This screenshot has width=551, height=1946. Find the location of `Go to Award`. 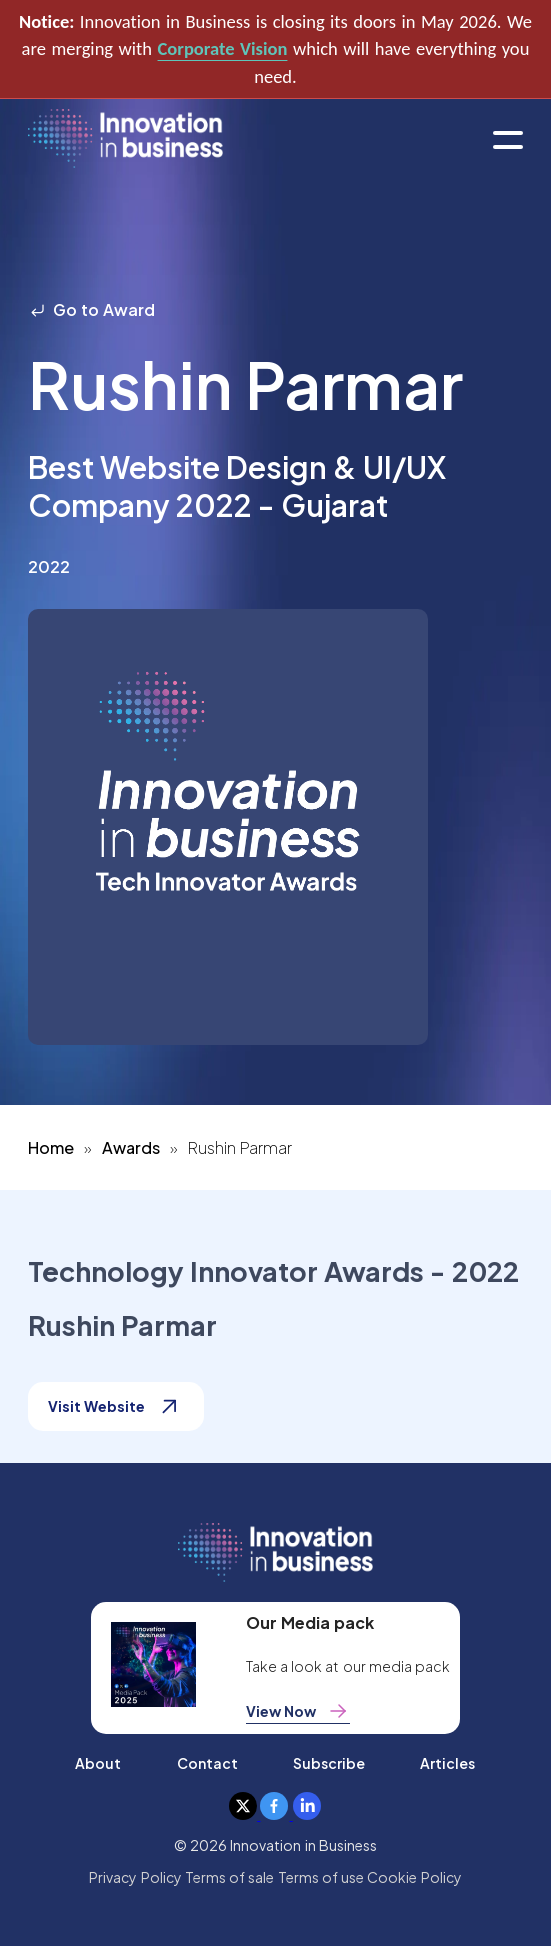

Go to Award is located at coordinates (92, 309).